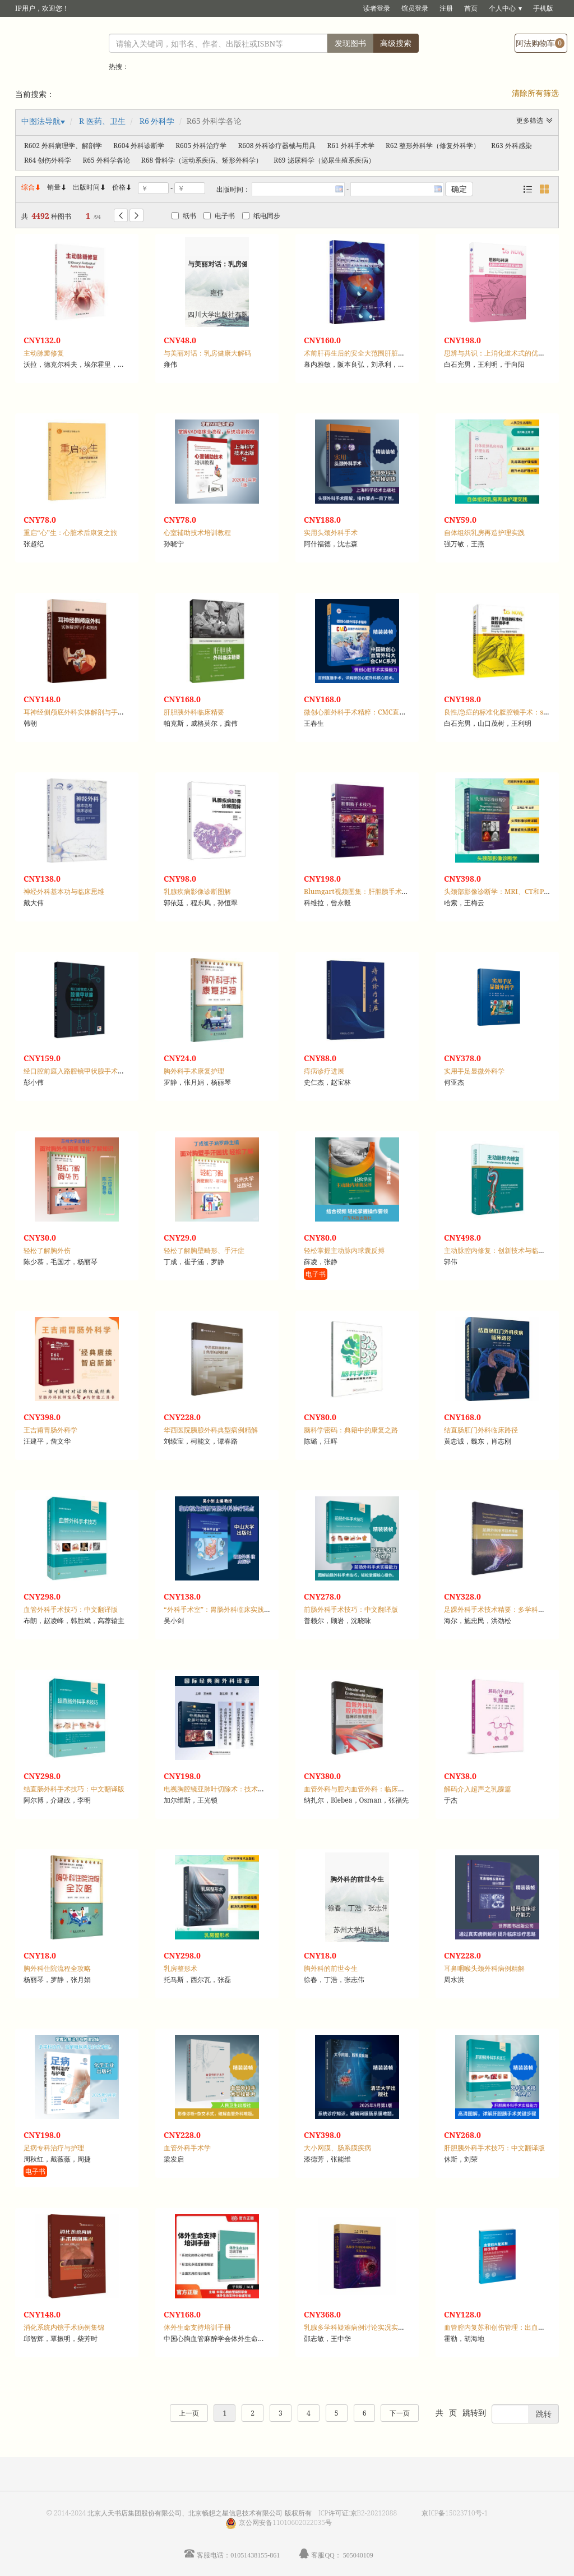 The height and width of the screenshot is (2576, 574). Describe the element at coordinates (277, 145) in the screenshot. I see `R608 外科诊疗器械与用具` at that location.